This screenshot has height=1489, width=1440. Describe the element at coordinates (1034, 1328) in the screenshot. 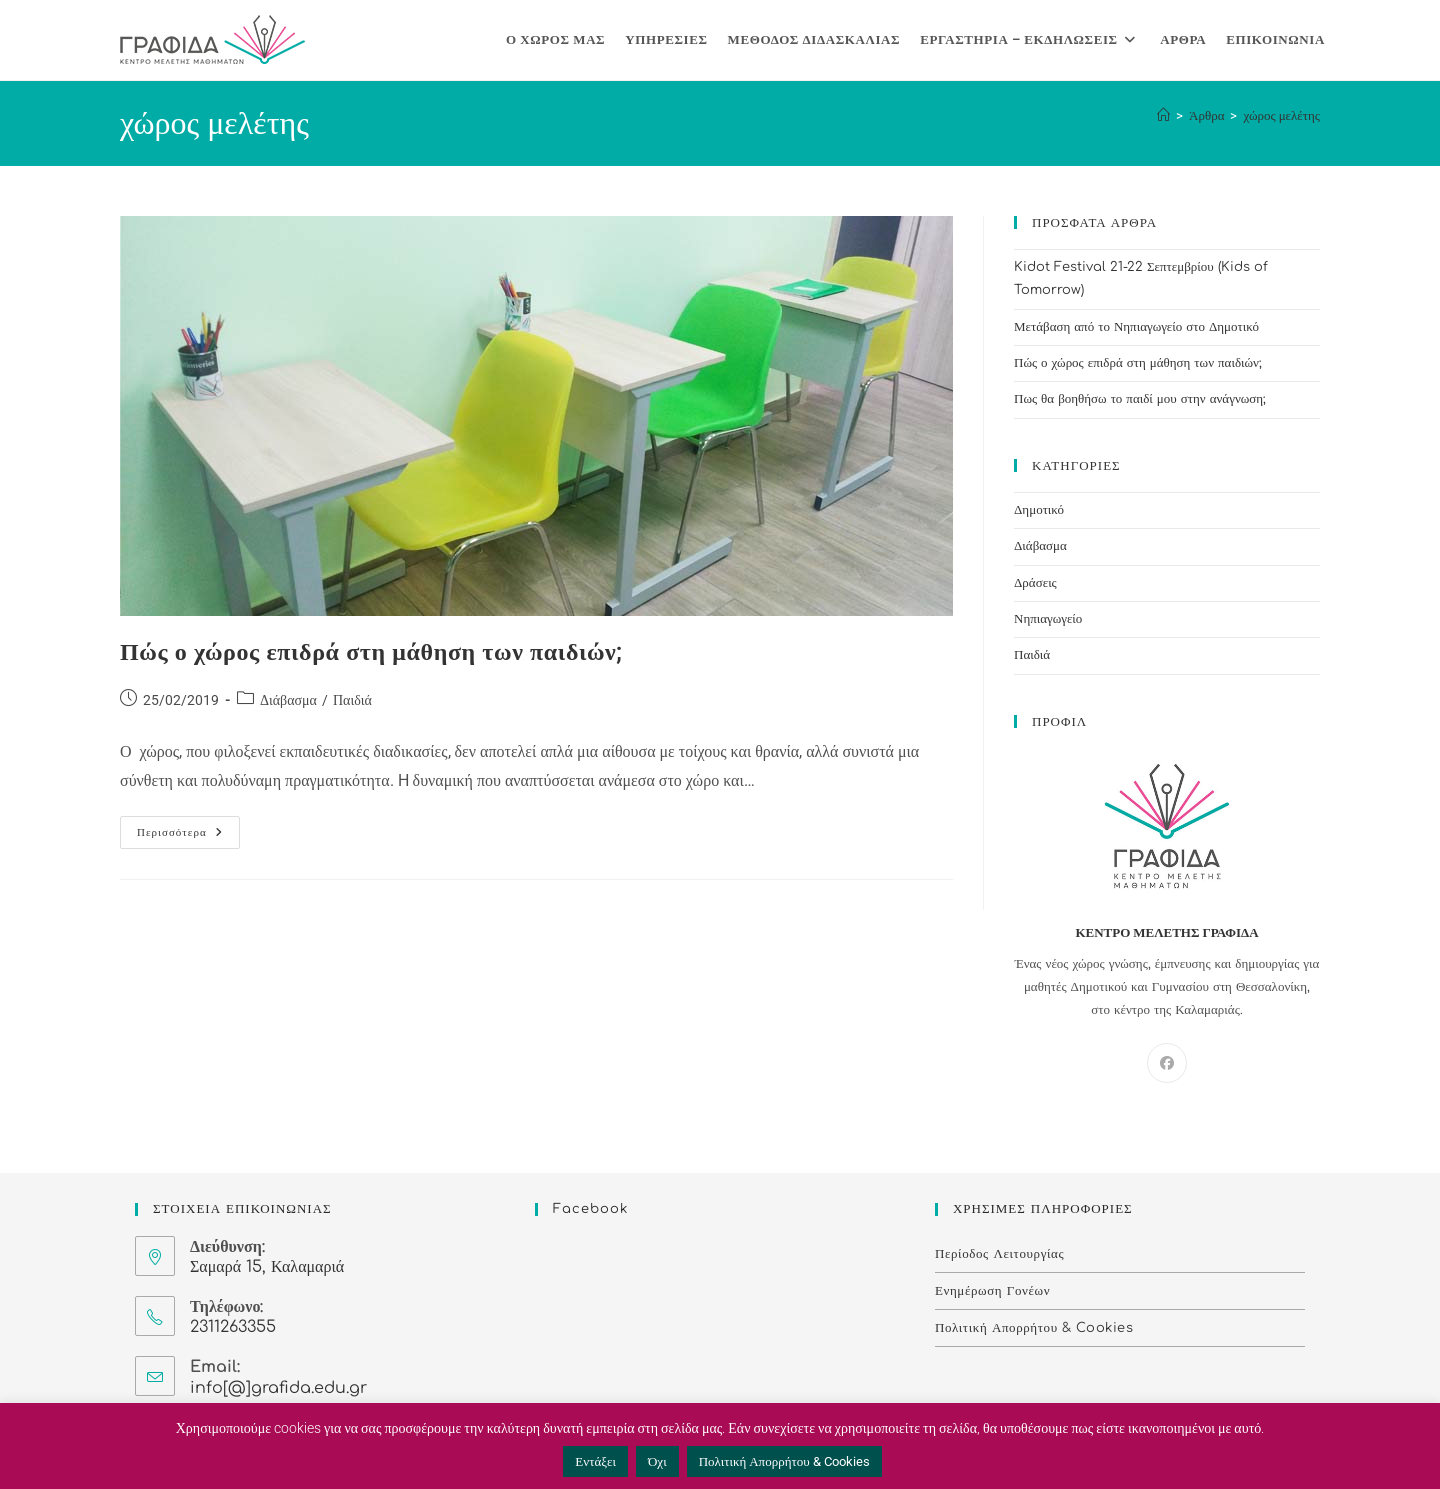

I see `Πολιτική Απορρήτου & Cookies` at that location.